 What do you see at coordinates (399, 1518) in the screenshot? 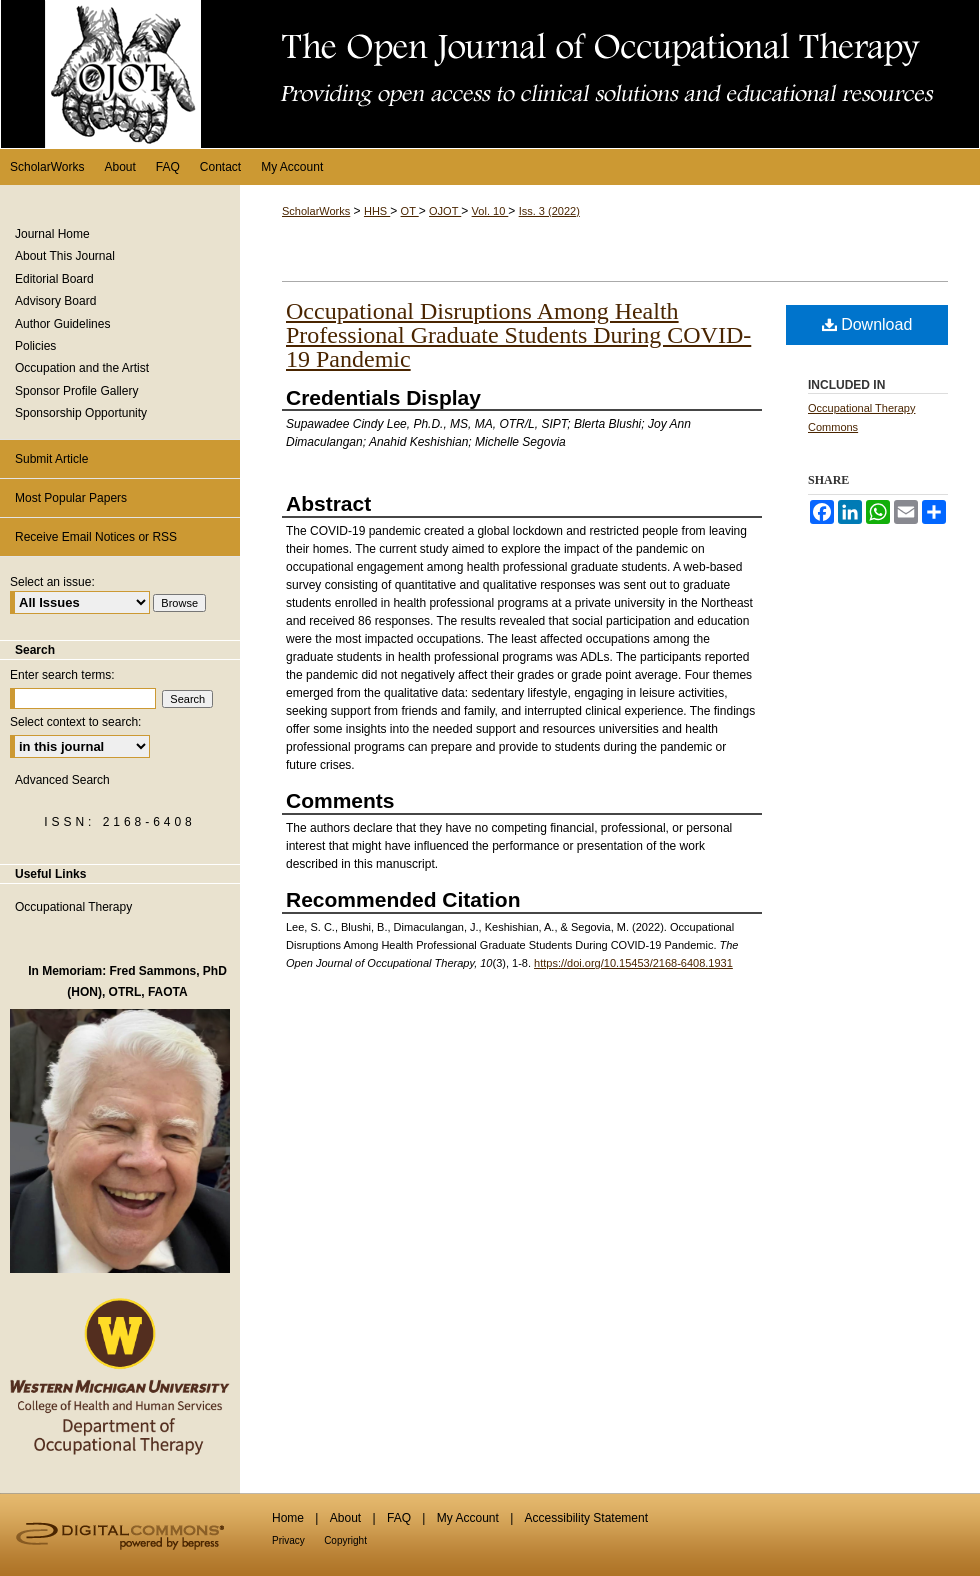
I see `FAQ` at bounding box center [399, 1518].